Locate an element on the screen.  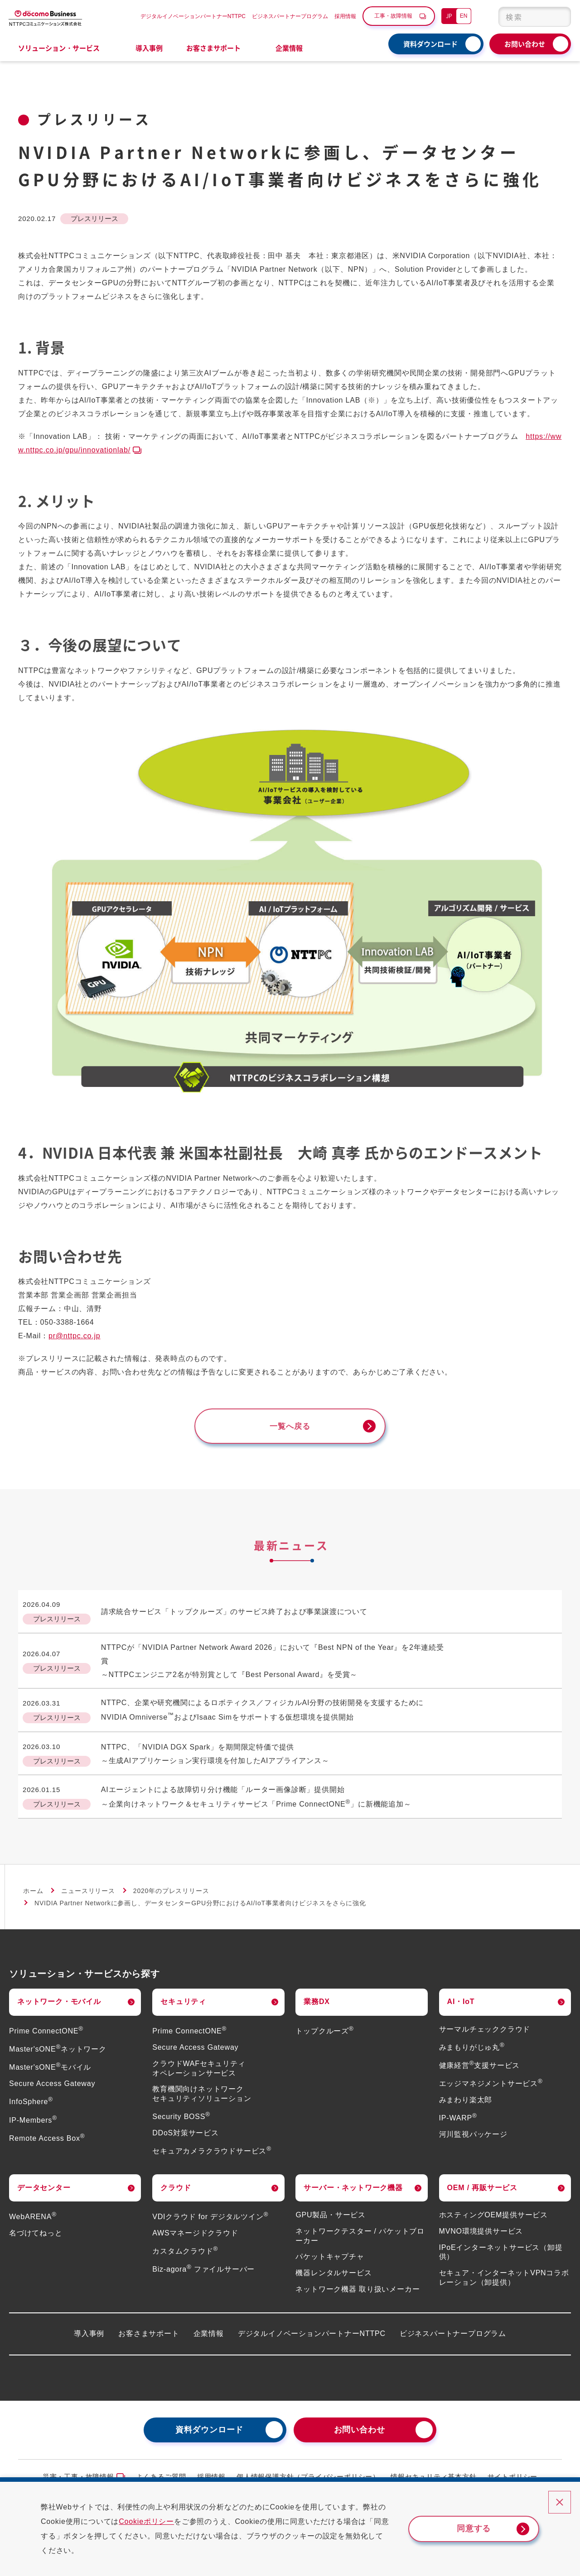
資料ダウンロード is located at coordinates (430, 44).